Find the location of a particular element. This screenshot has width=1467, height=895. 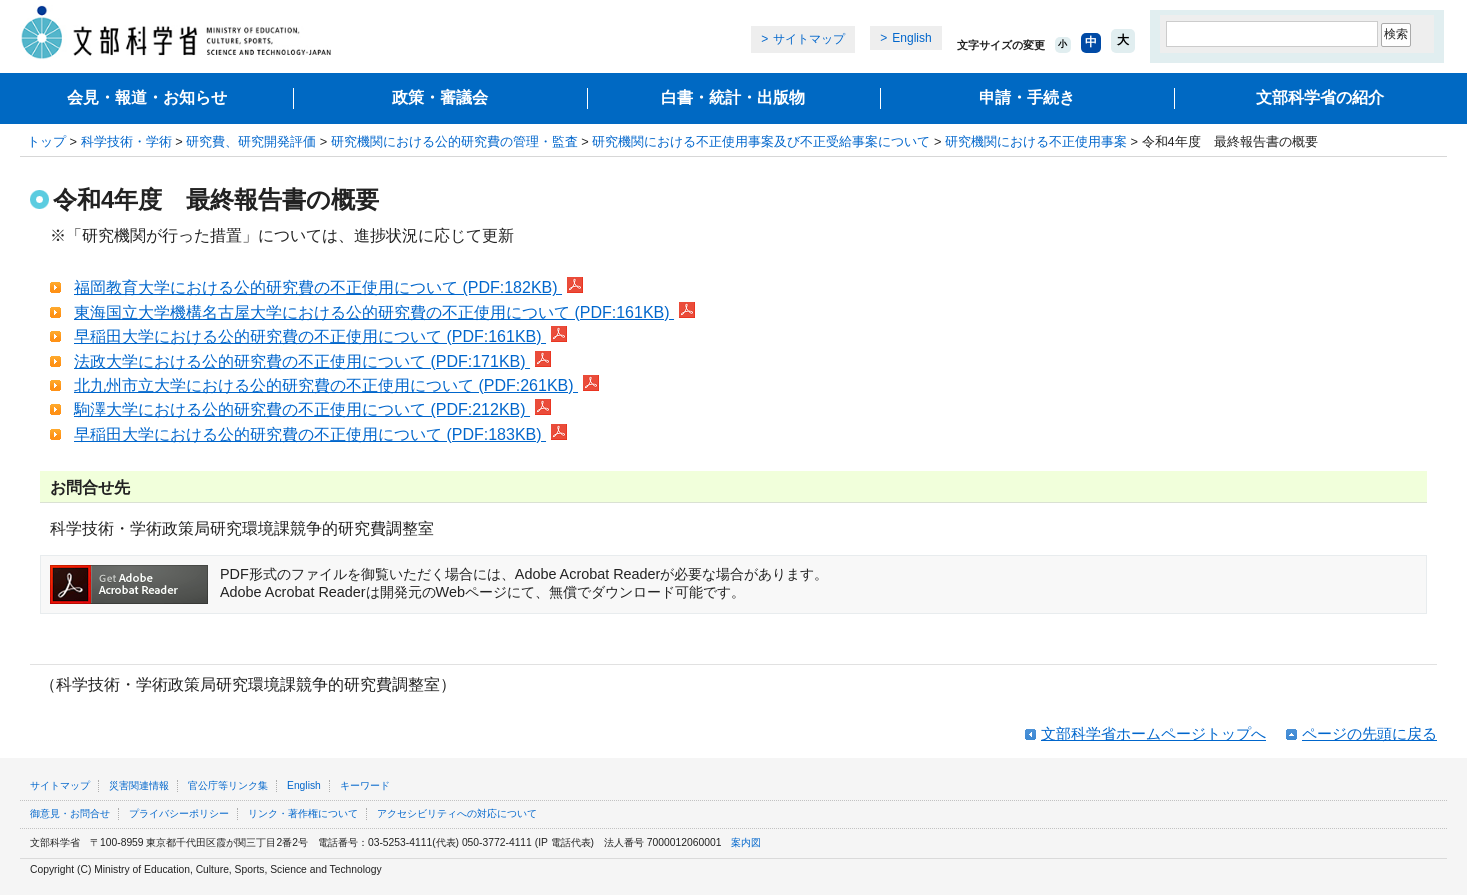

法政大学における公的研究費の不正使用について (PDF:171KB) is located at coordinates (312, 361).